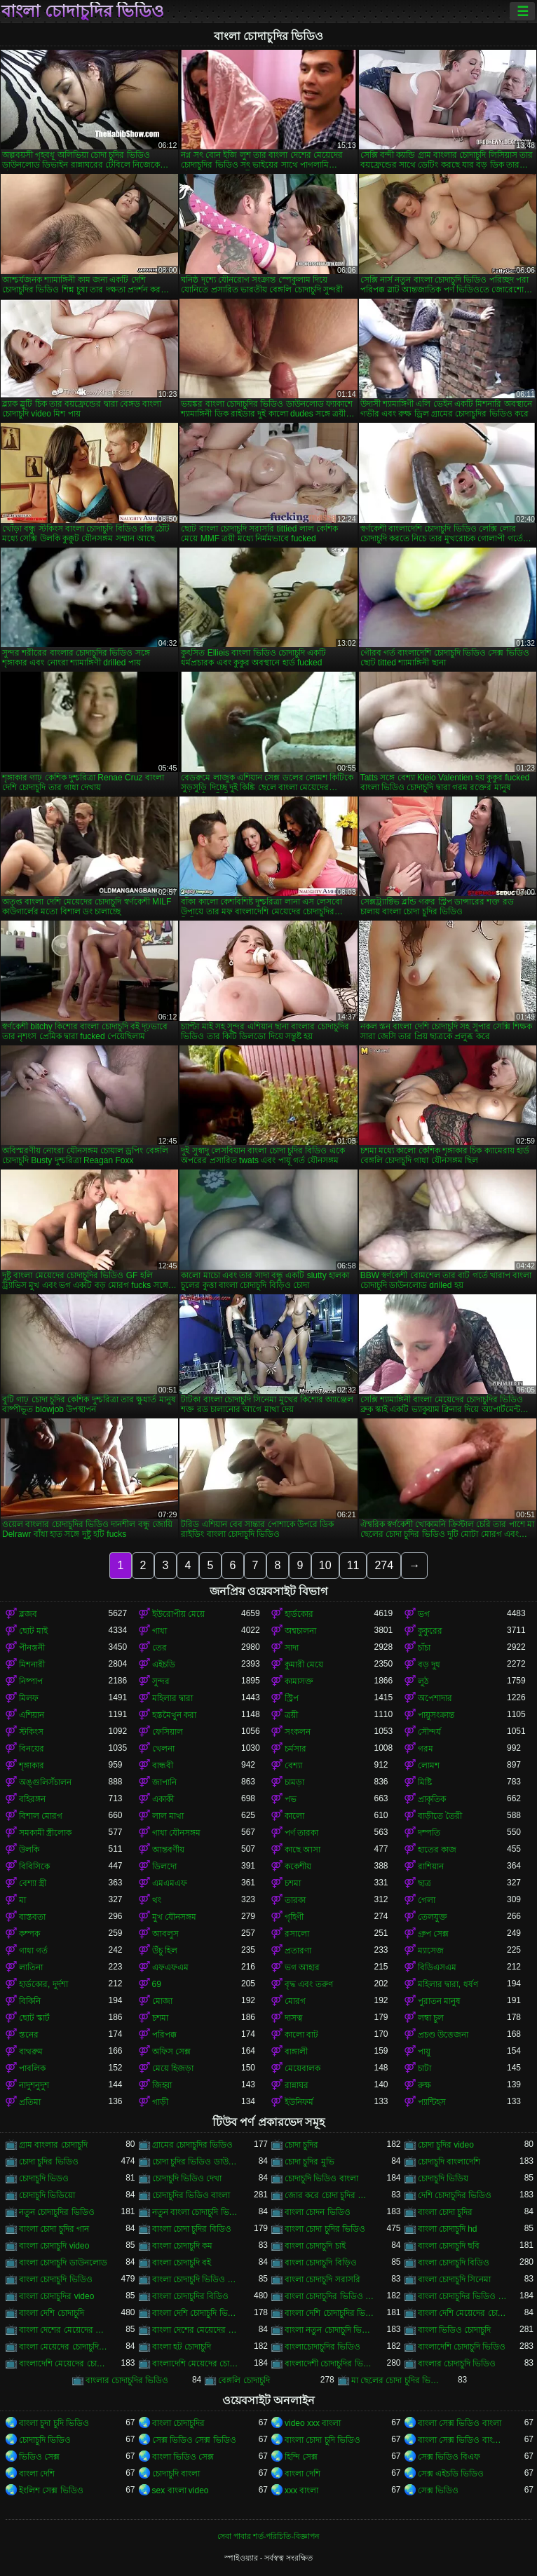 The height and width of the screenshot is (2576, 537). What do you see at coordinates (170, 1967) in the screenshot?
I see `এফএফএম` at bounding box center [170, 1967].